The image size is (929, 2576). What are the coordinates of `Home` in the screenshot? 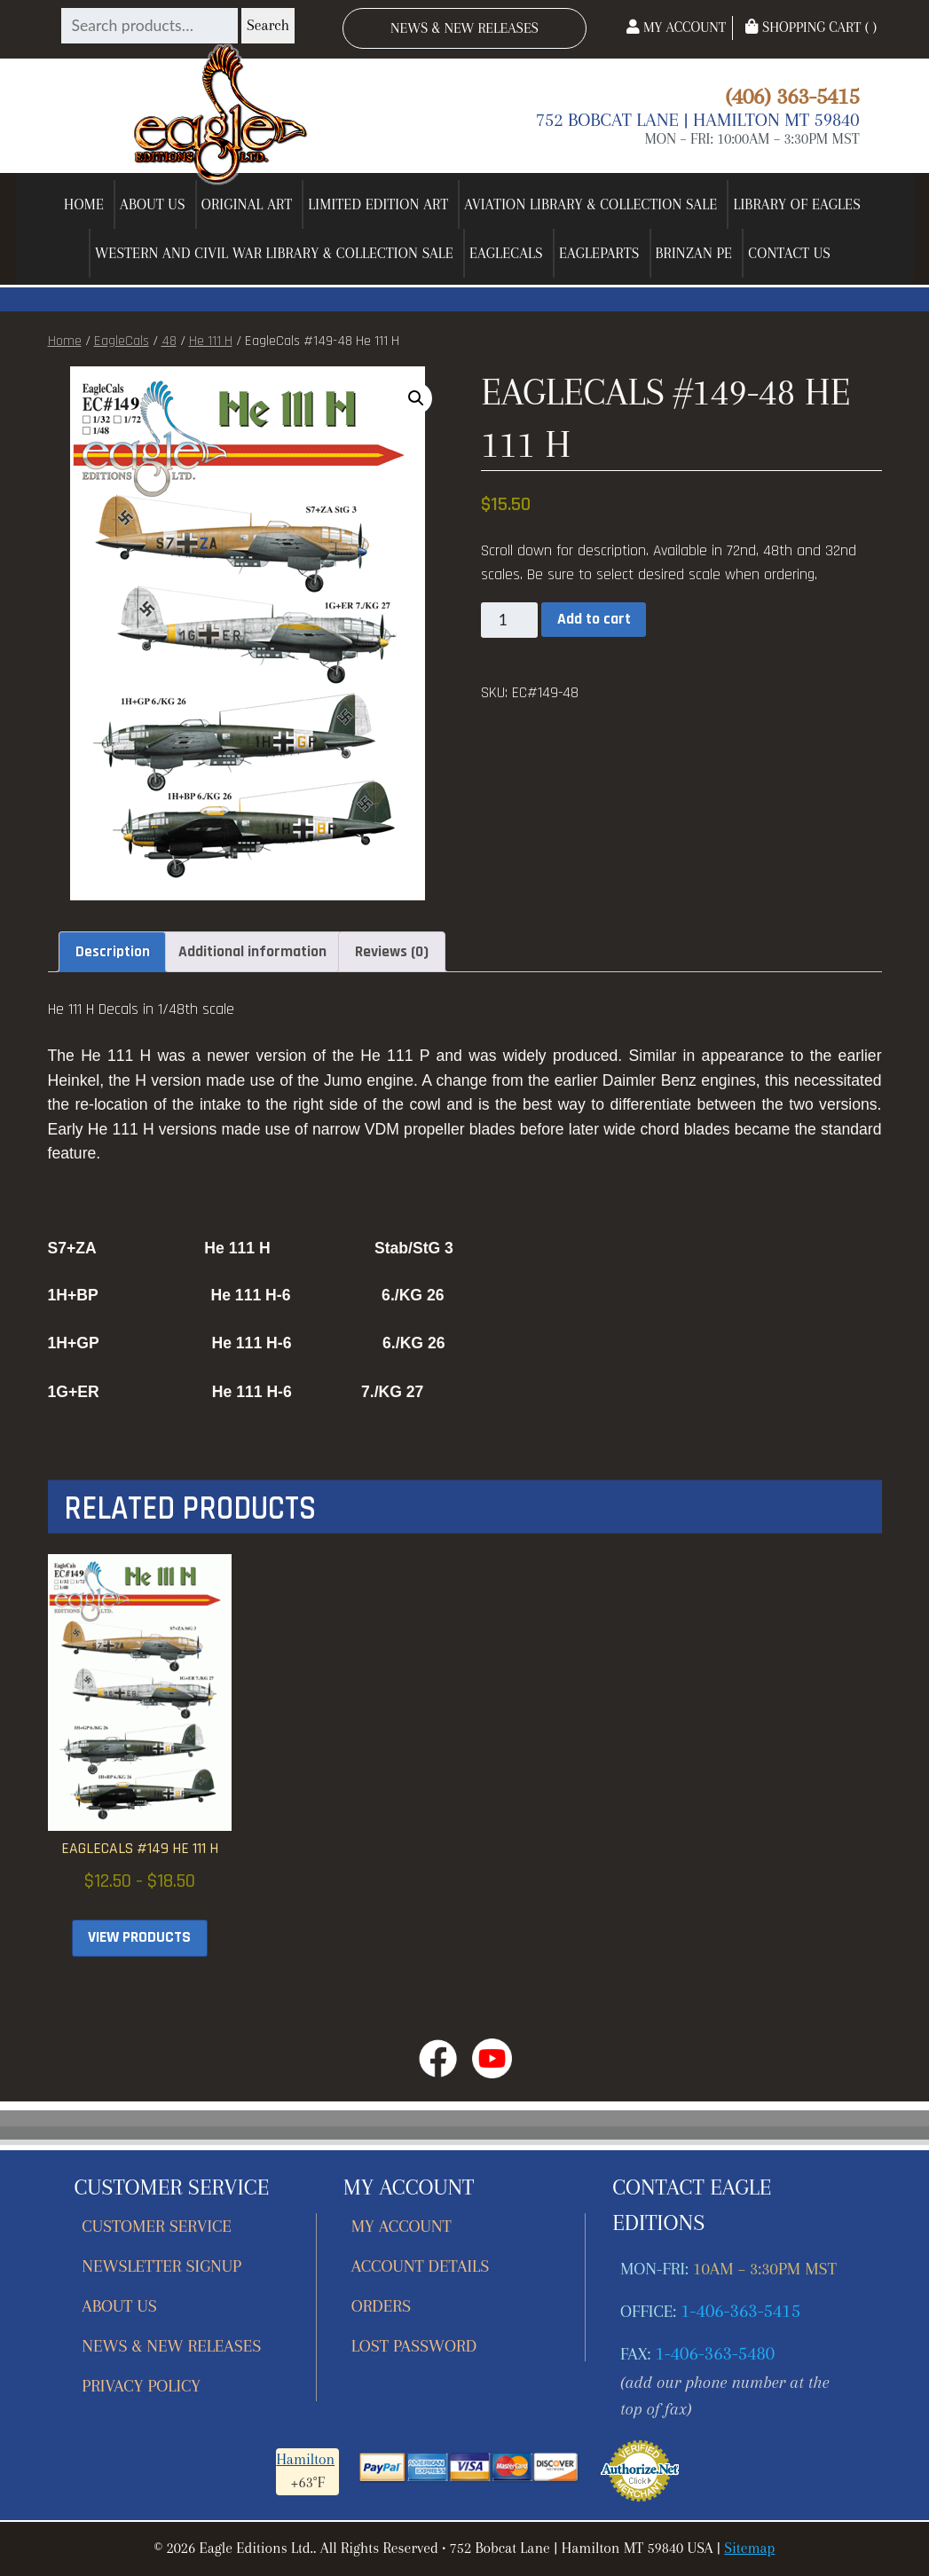 It's located at (84, 204).